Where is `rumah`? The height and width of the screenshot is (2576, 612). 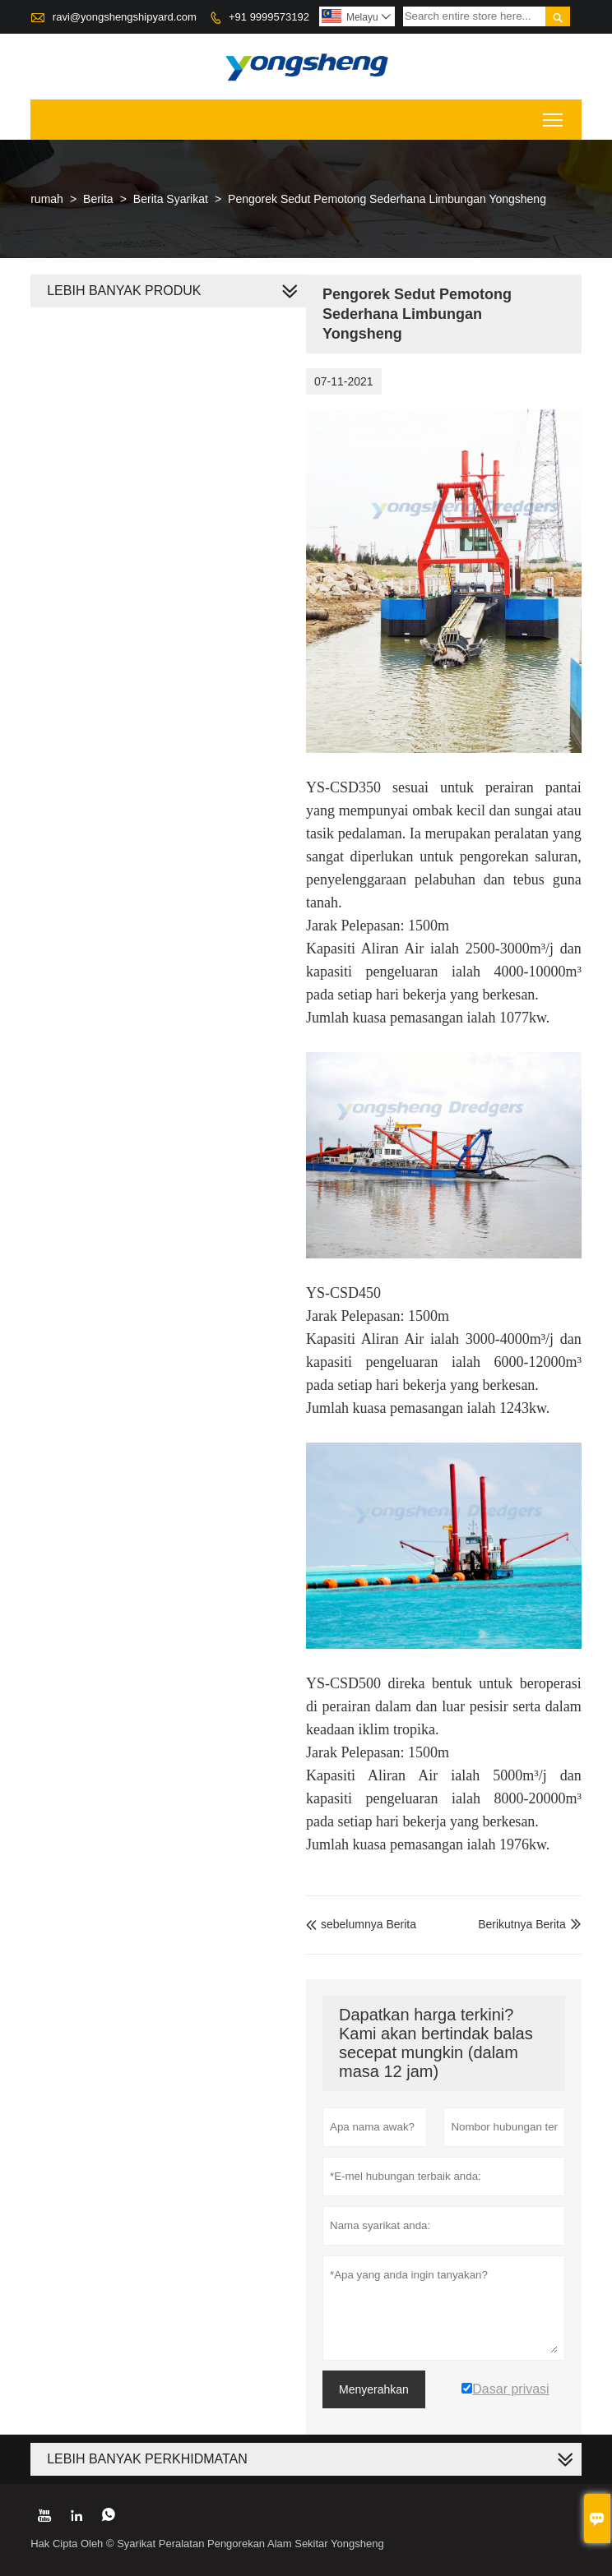 rumah is located at coordinates (46, 198).